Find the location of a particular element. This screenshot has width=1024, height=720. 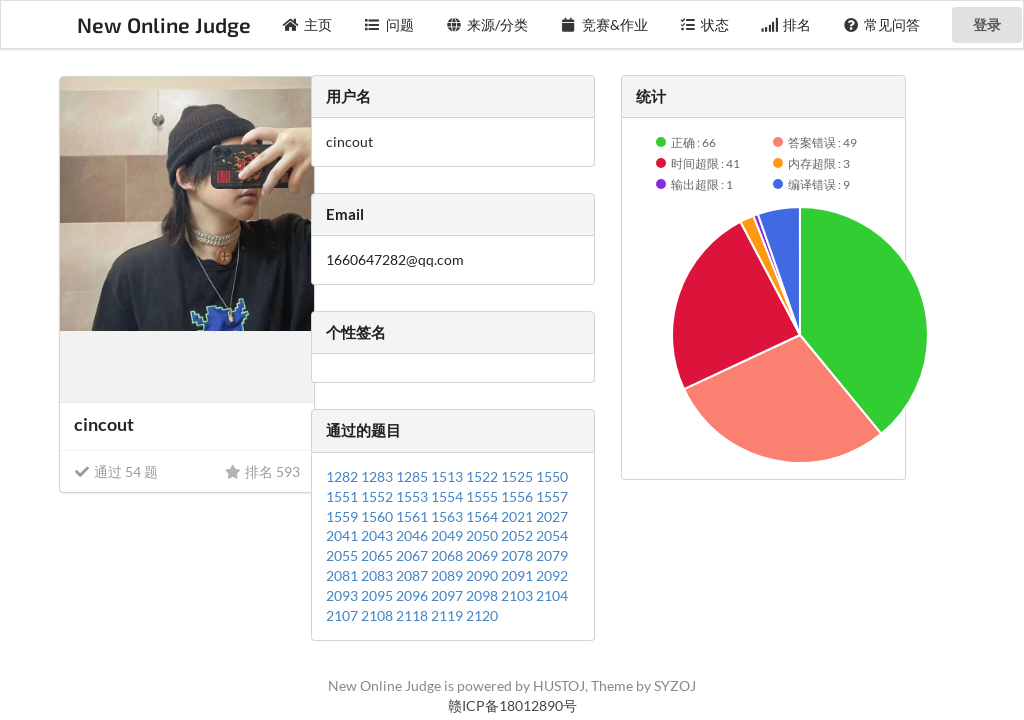

2021 is located at coordinates (518, 516).